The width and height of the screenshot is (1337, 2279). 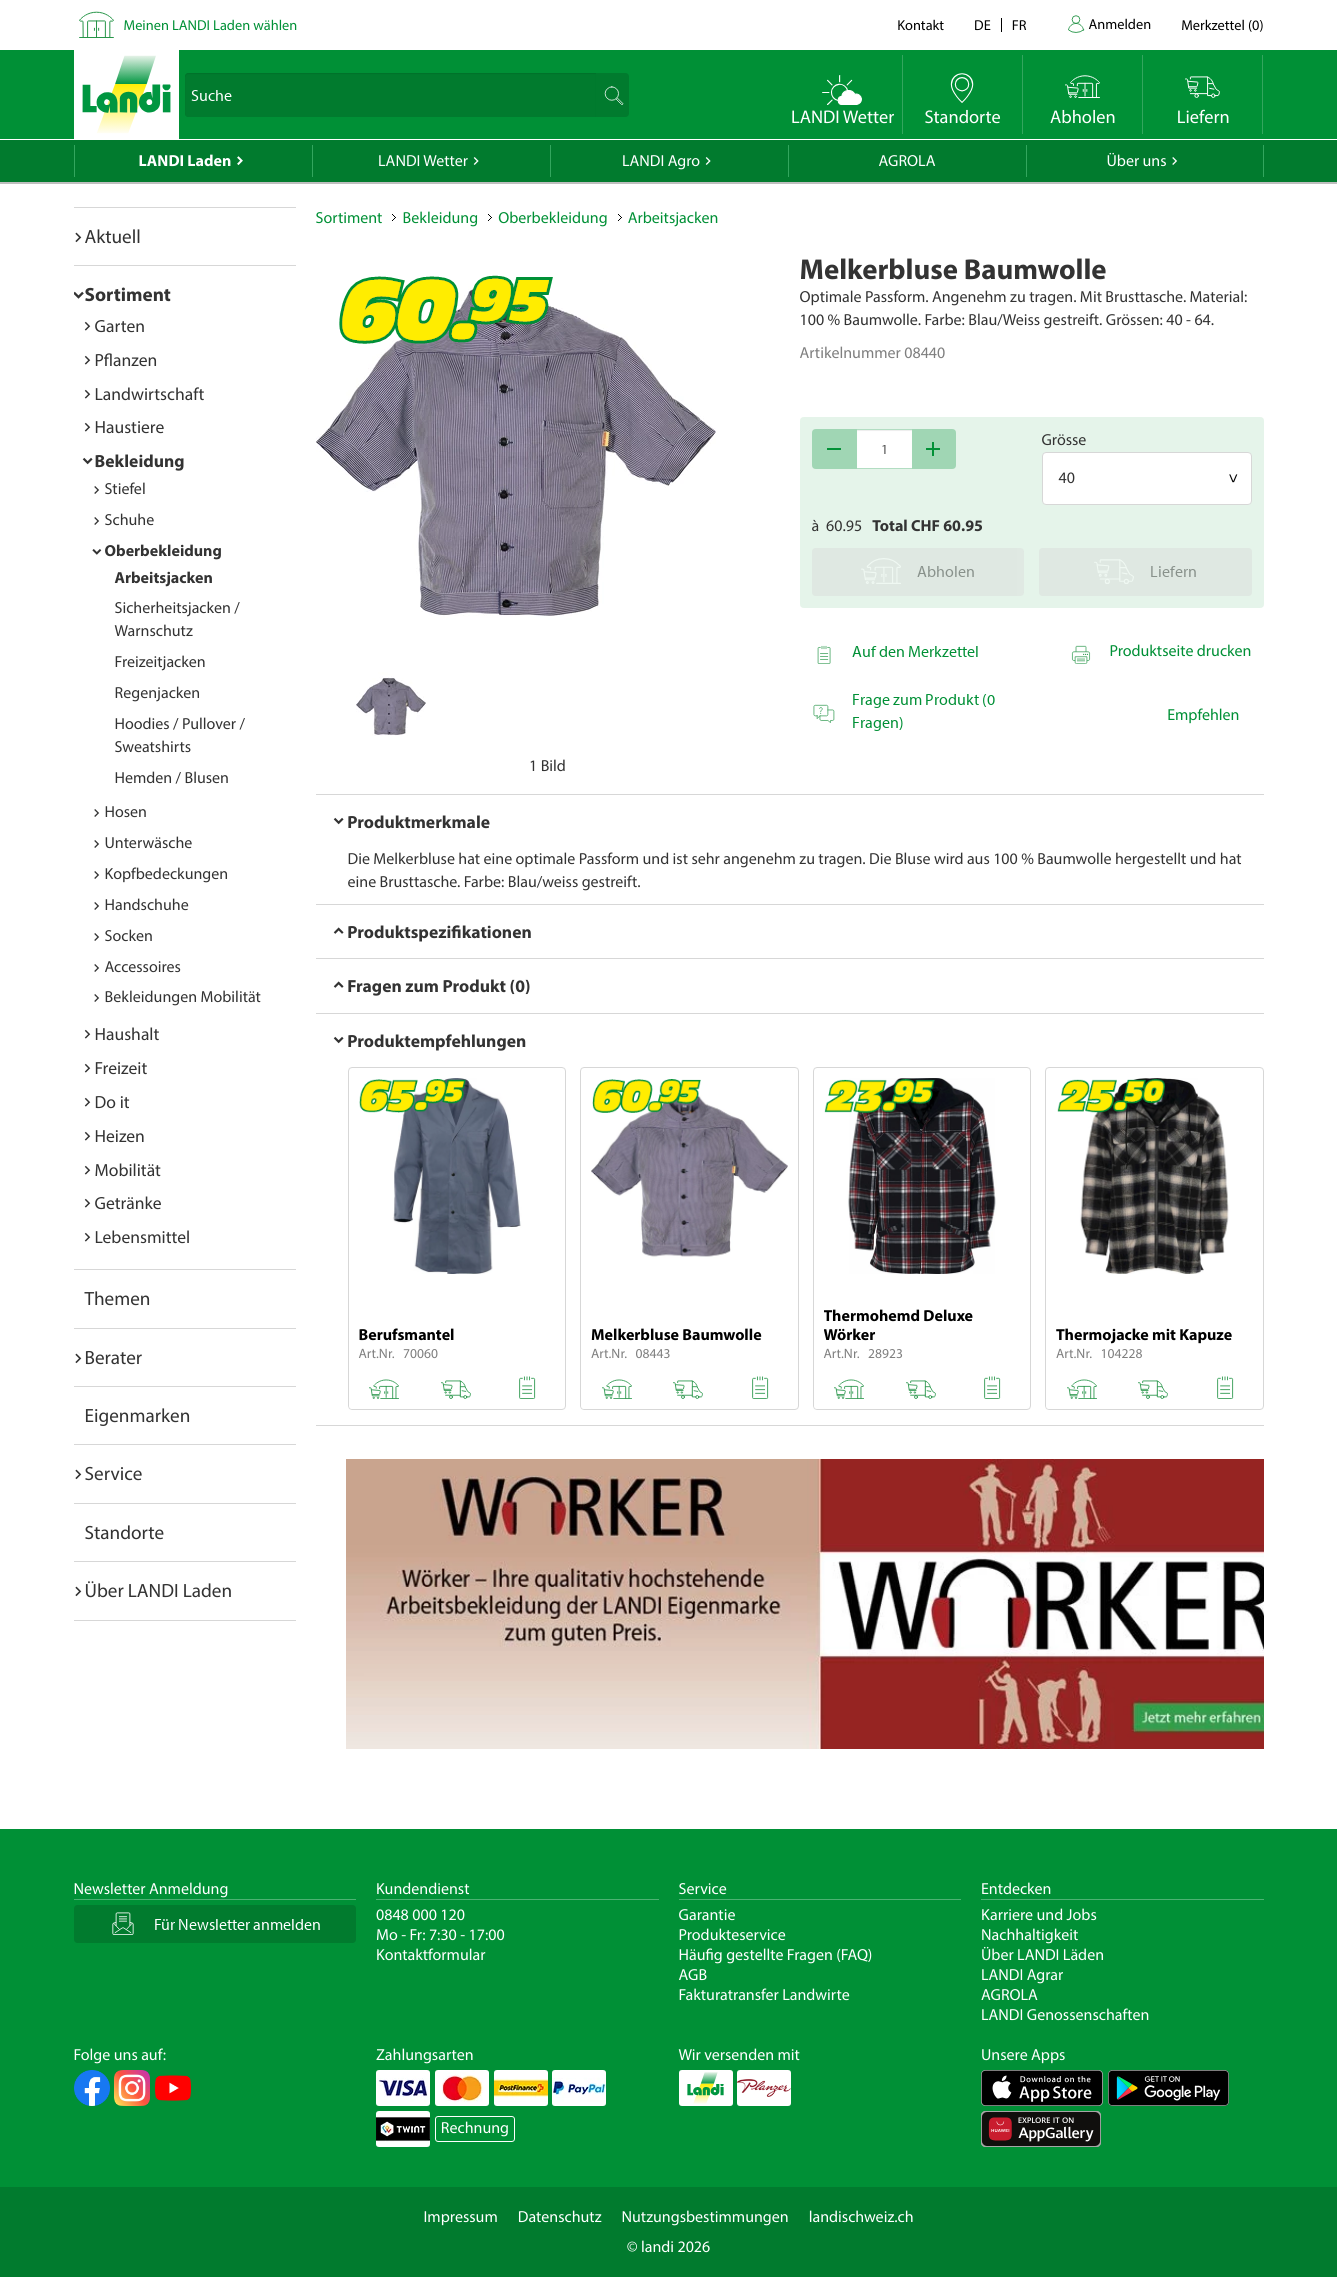 What do you see at coordinates (138, 1415) in the screenshot?
I see `Eigenmarken` at bounding box center [138, 1415].